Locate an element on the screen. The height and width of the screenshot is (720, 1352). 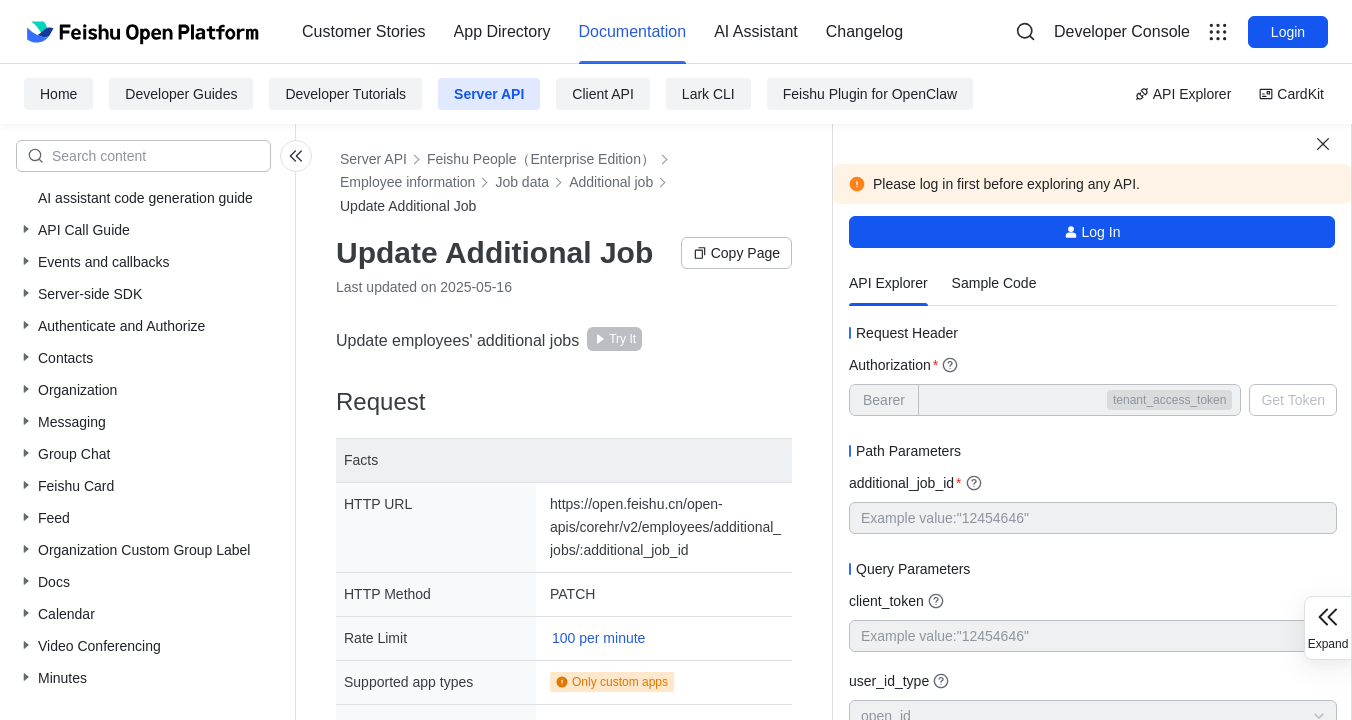
Feishu Plugin for OpenClaw is located at coordinates (870, 94).